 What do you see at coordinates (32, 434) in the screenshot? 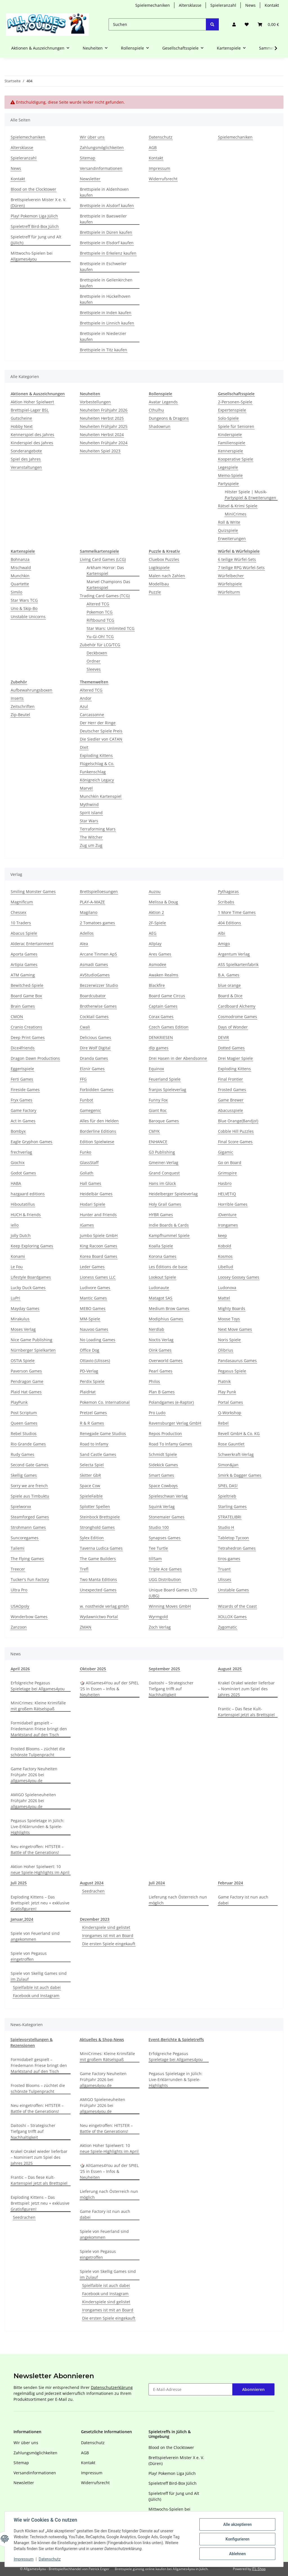
I see `Kennerspiel des Jahres` at bounding box center [32, 434].